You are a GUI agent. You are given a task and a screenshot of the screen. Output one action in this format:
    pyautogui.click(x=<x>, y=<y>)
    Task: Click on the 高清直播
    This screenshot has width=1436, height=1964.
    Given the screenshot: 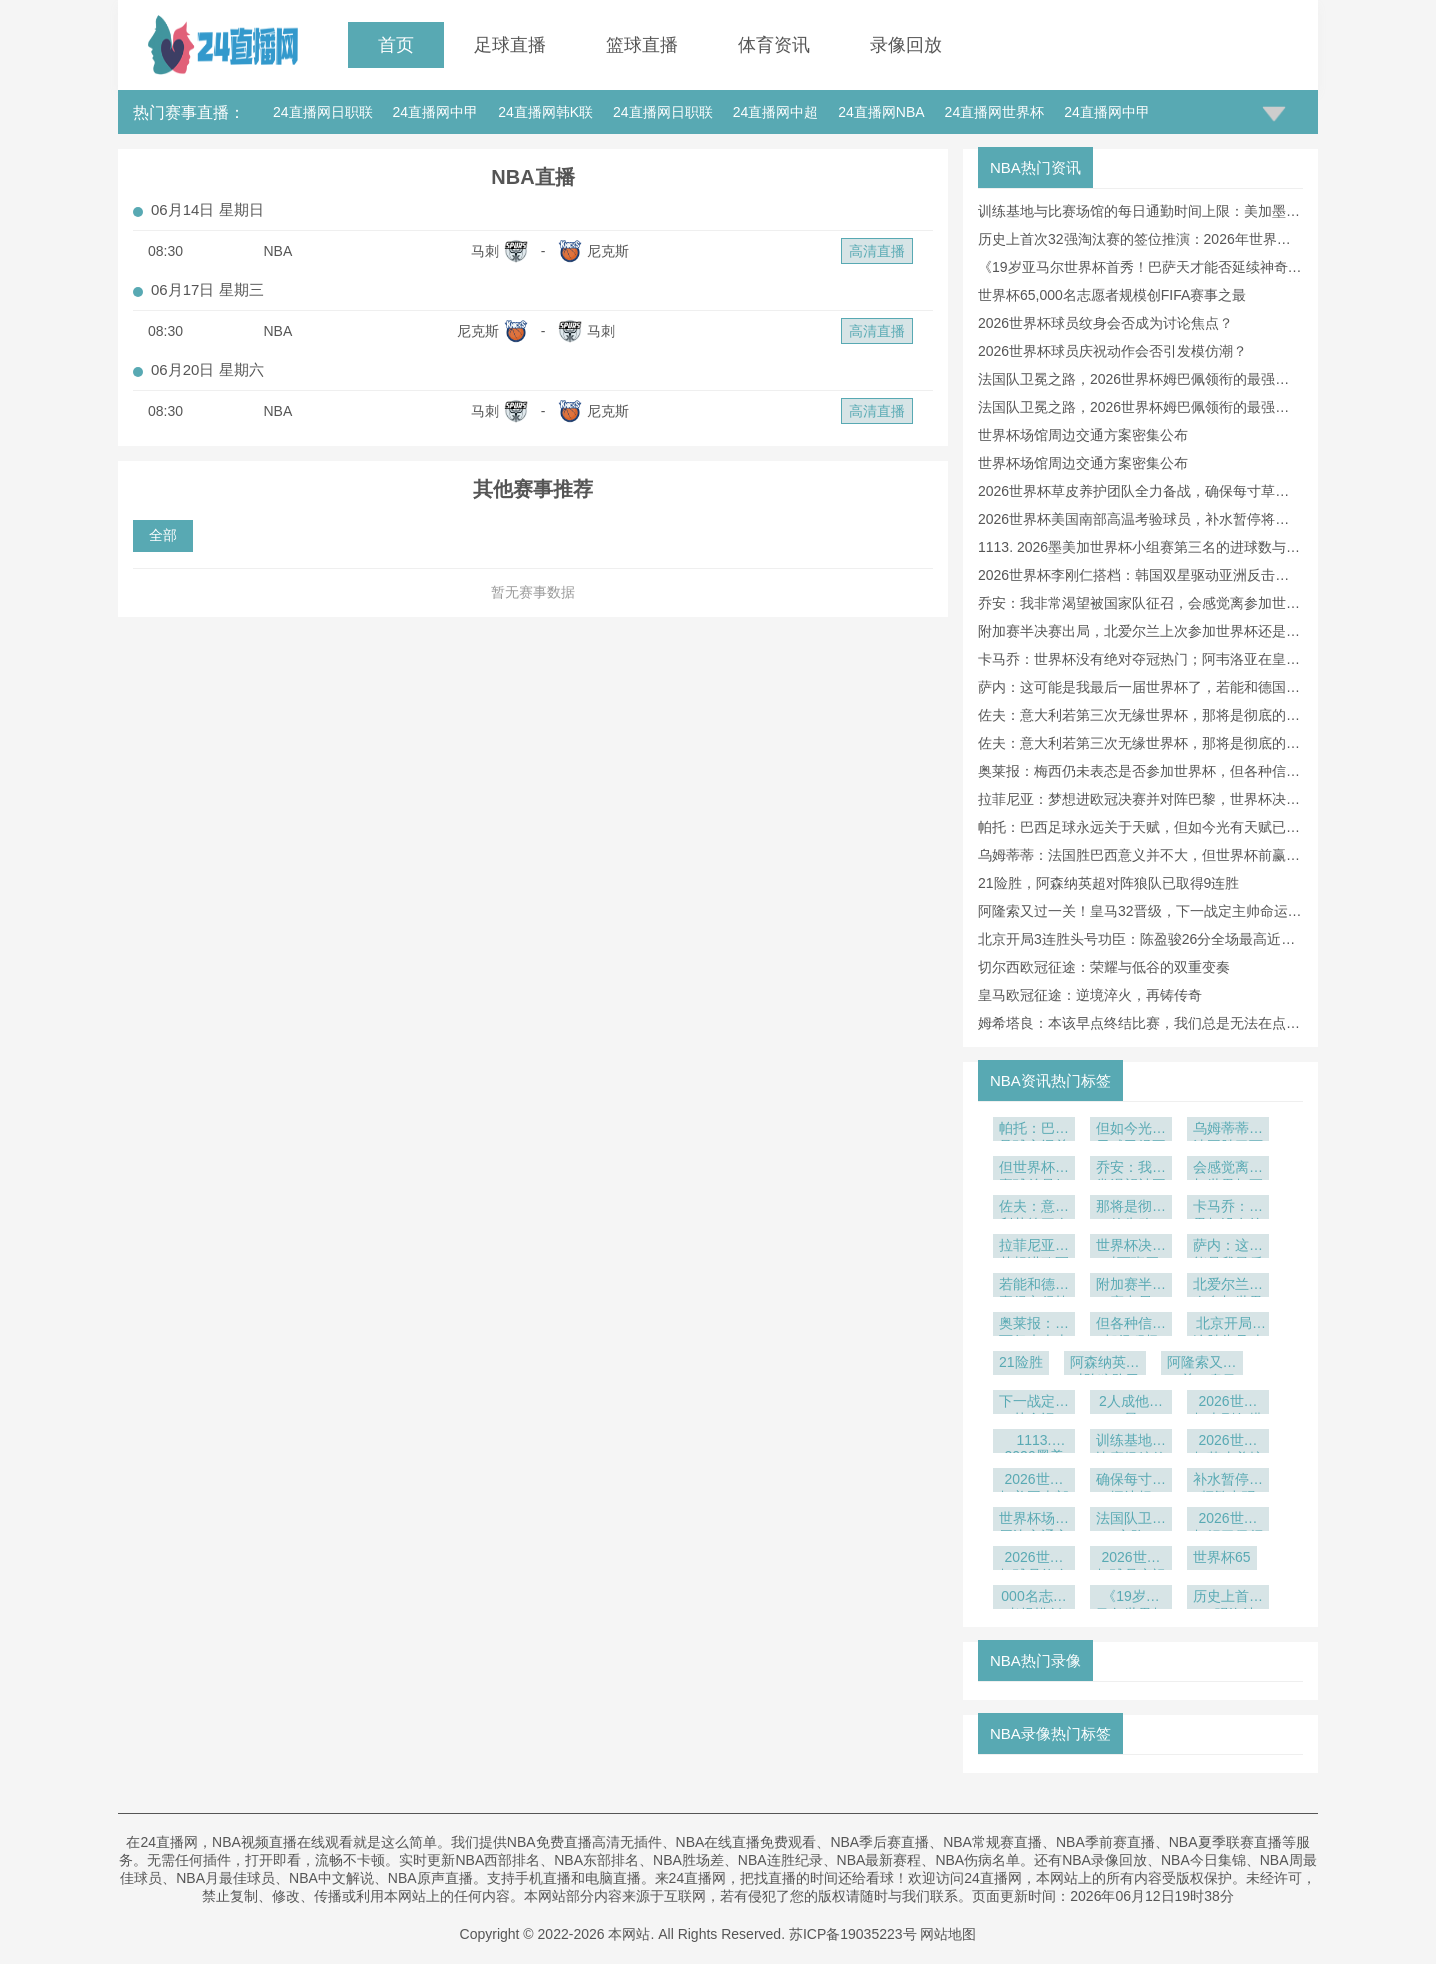 What is the action you would take?
    pyautogui.click(x=877, y=251)
    